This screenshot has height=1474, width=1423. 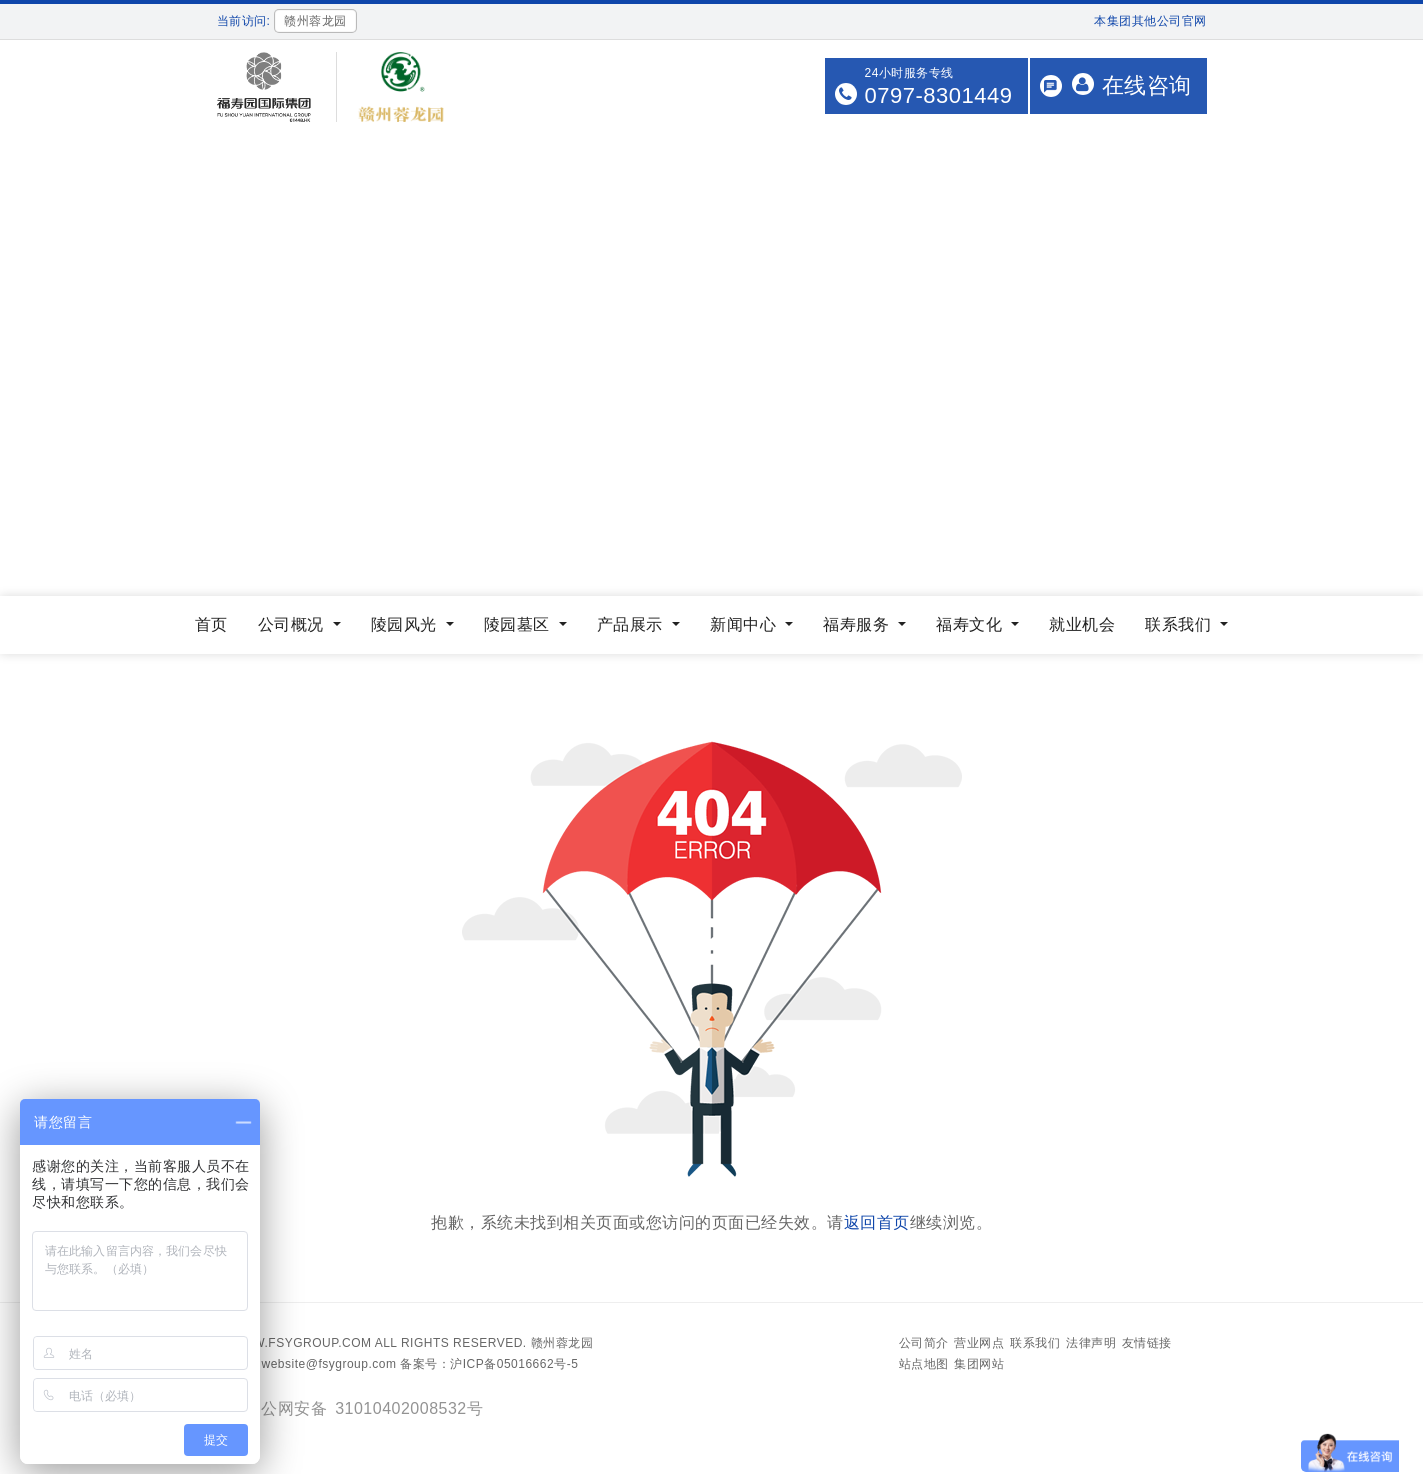 I want to click on 返回首页, so click(x=877, y=1222).